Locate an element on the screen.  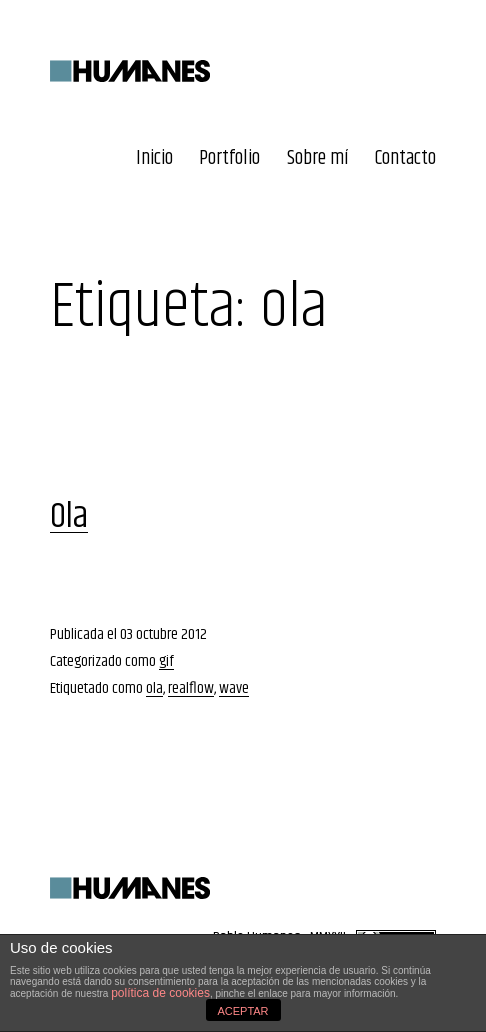
Contacto is located at coordinates (405, 158).